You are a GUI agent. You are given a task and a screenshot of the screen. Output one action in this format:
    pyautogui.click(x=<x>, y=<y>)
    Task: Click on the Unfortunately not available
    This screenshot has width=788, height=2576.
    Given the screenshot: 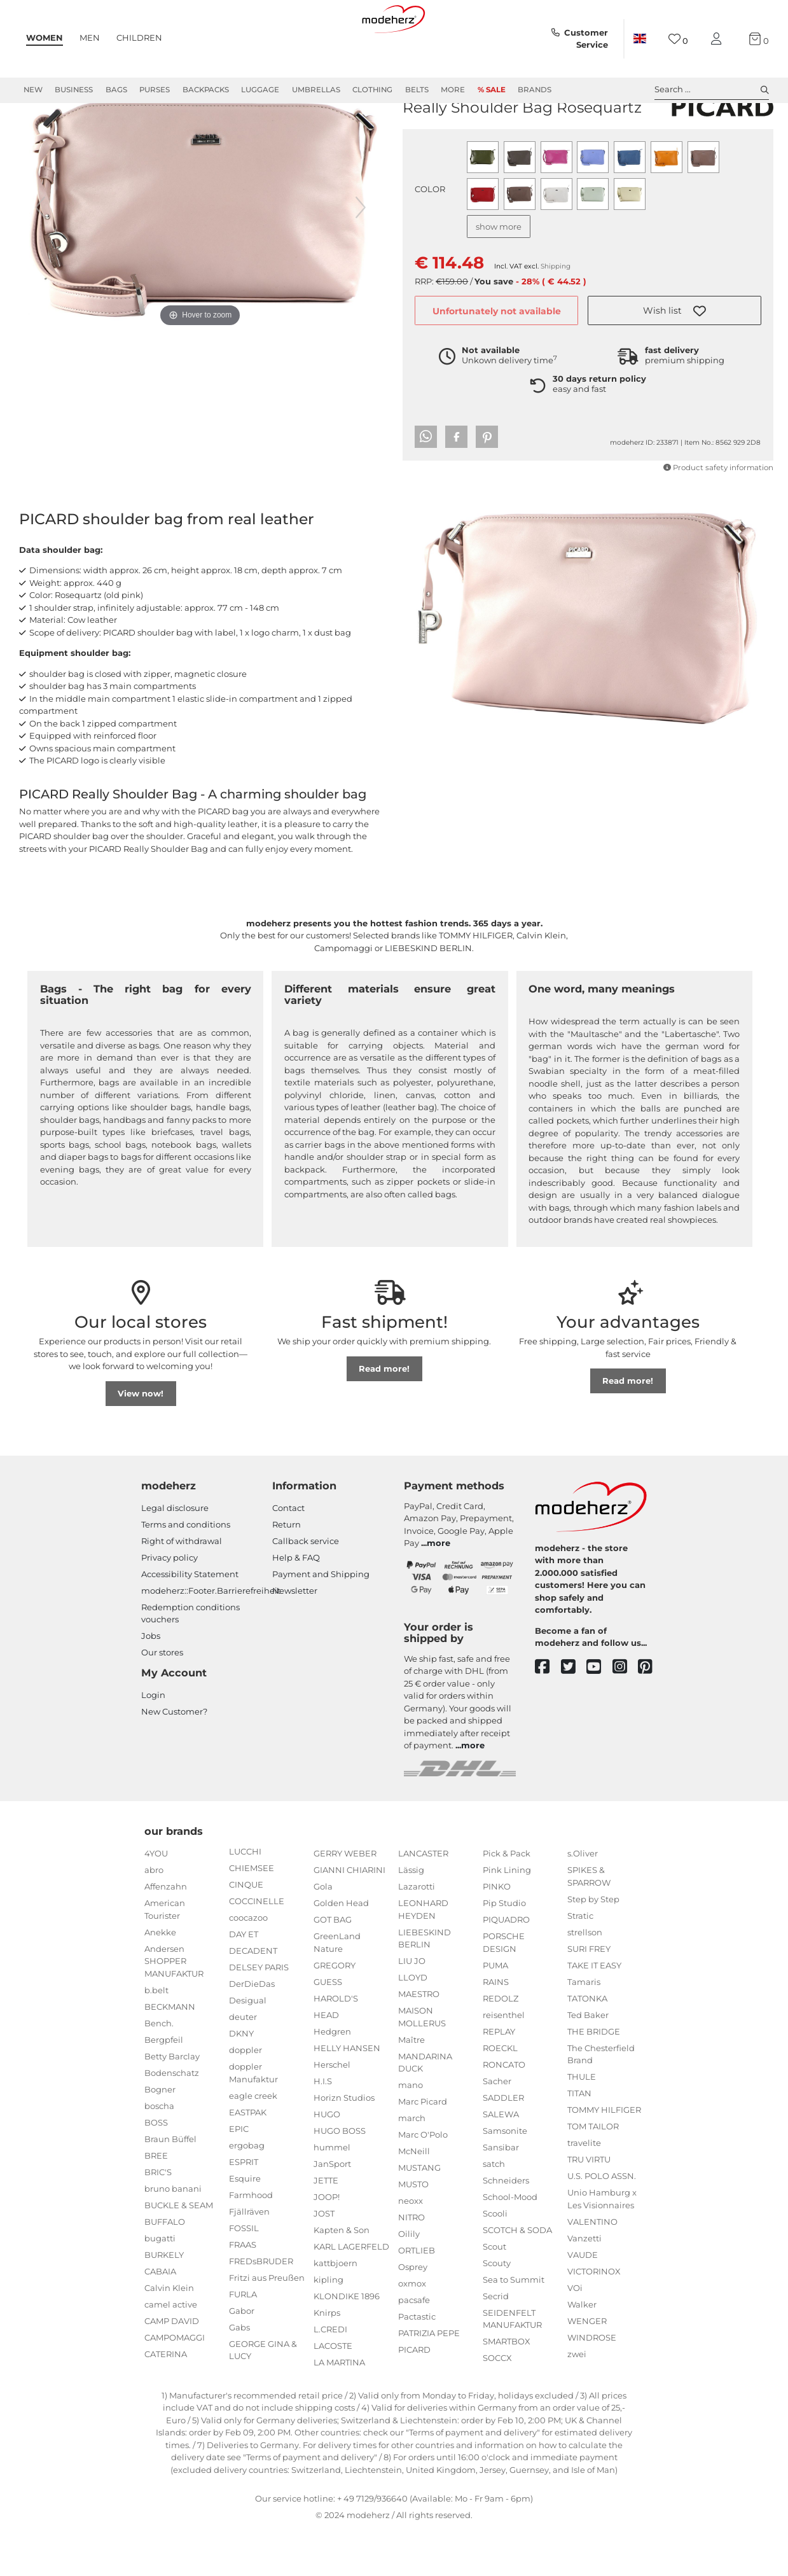 What is the action you would take?
    pyautogui.click(x=496, y=357)
    